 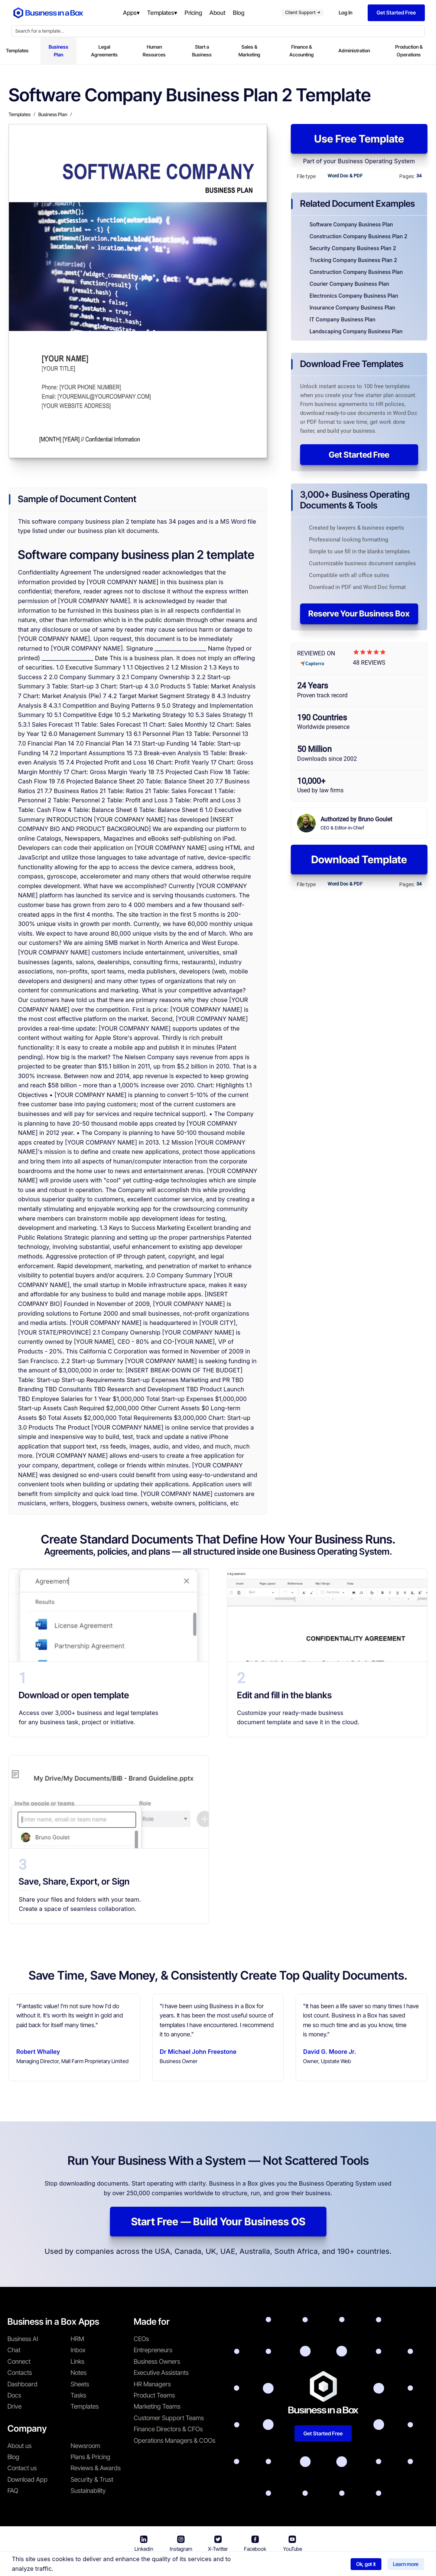 I want to click on Drive, so click(x=14, y=2406).